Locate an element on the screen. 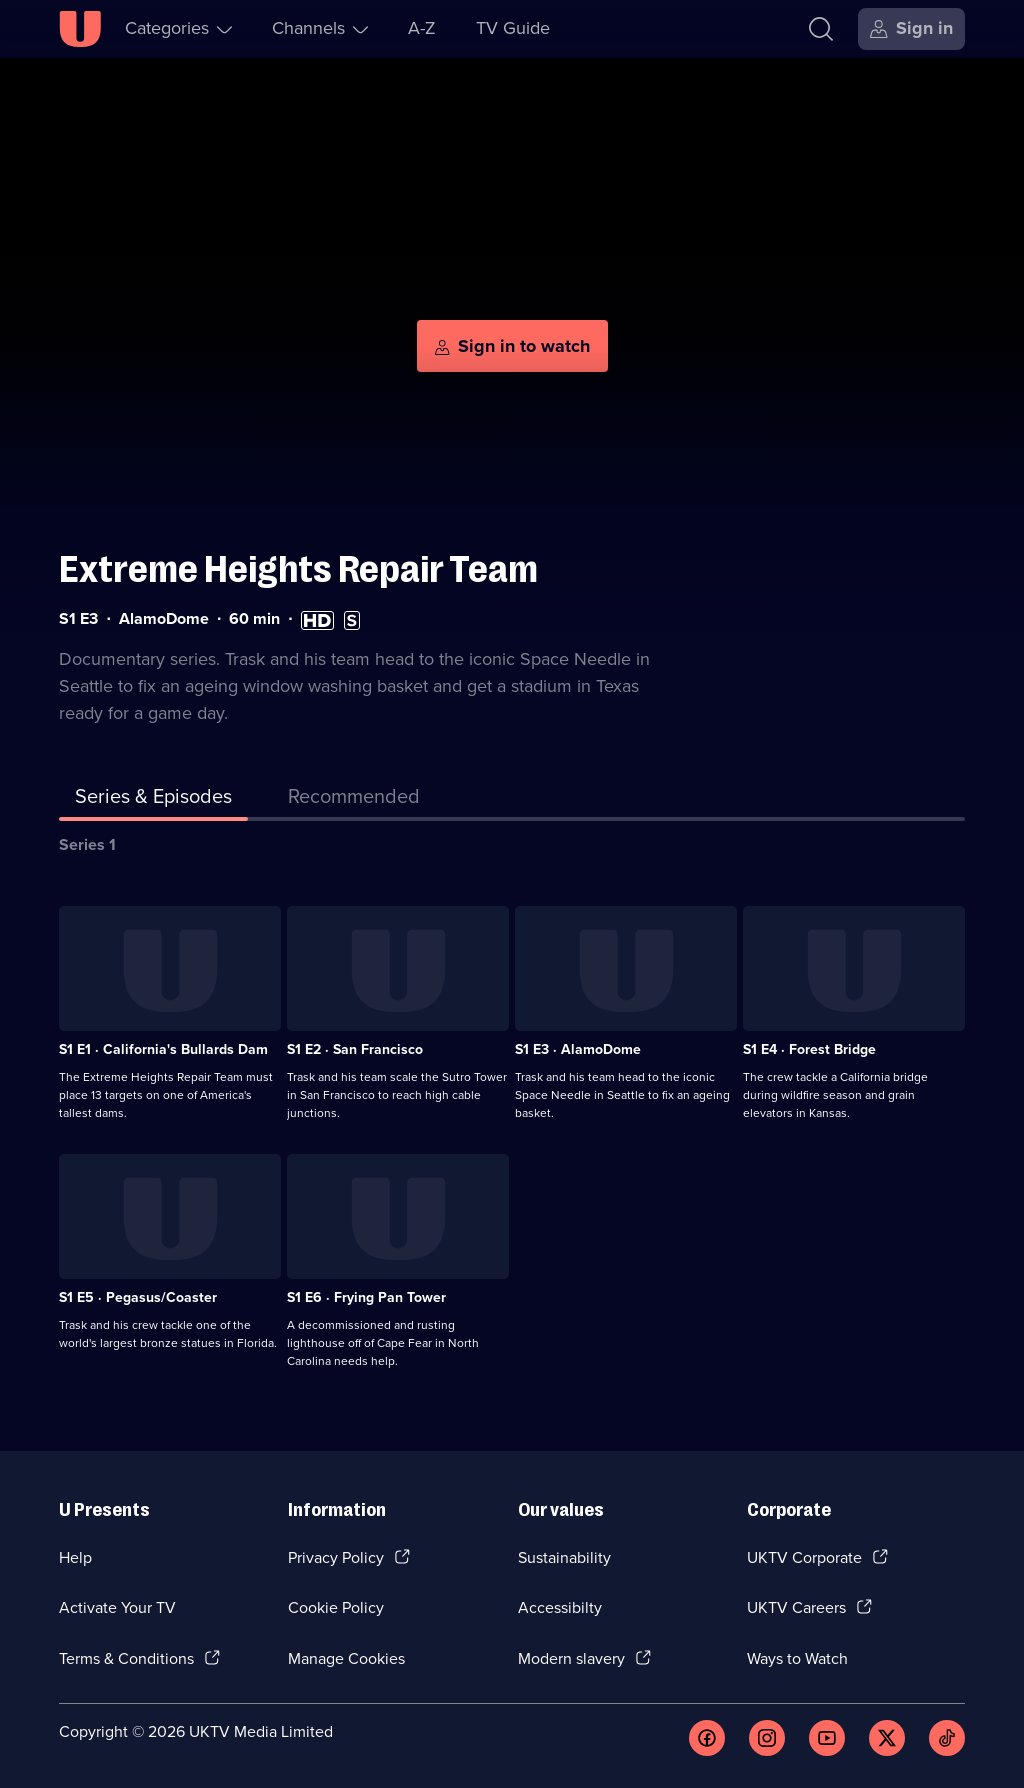 The height and width of the screenshot is (1788, 1024). [Sign in] is located at coordinates (911, 29).